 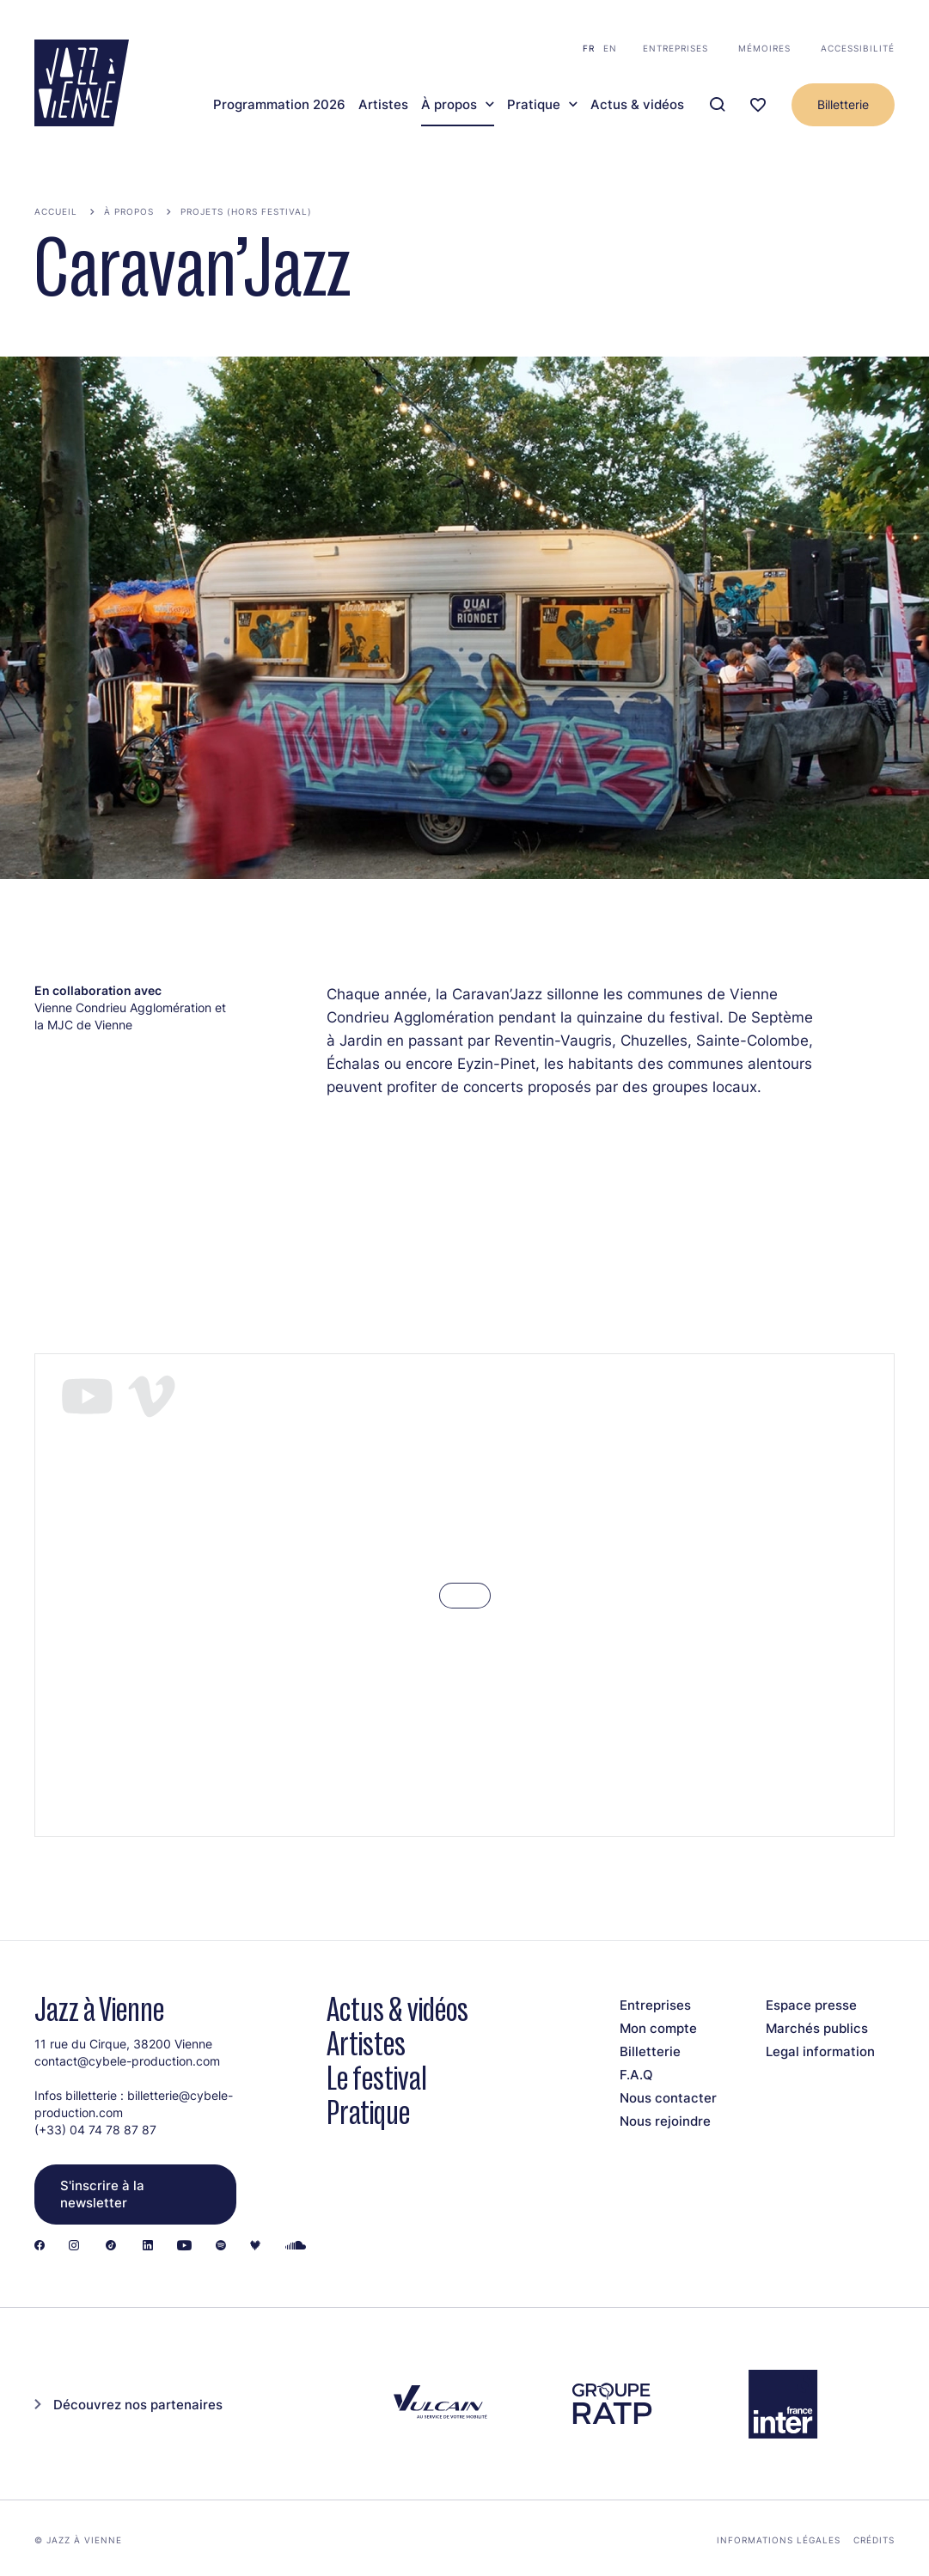 I want to click on Le festival, so click(x=377, y=2078).